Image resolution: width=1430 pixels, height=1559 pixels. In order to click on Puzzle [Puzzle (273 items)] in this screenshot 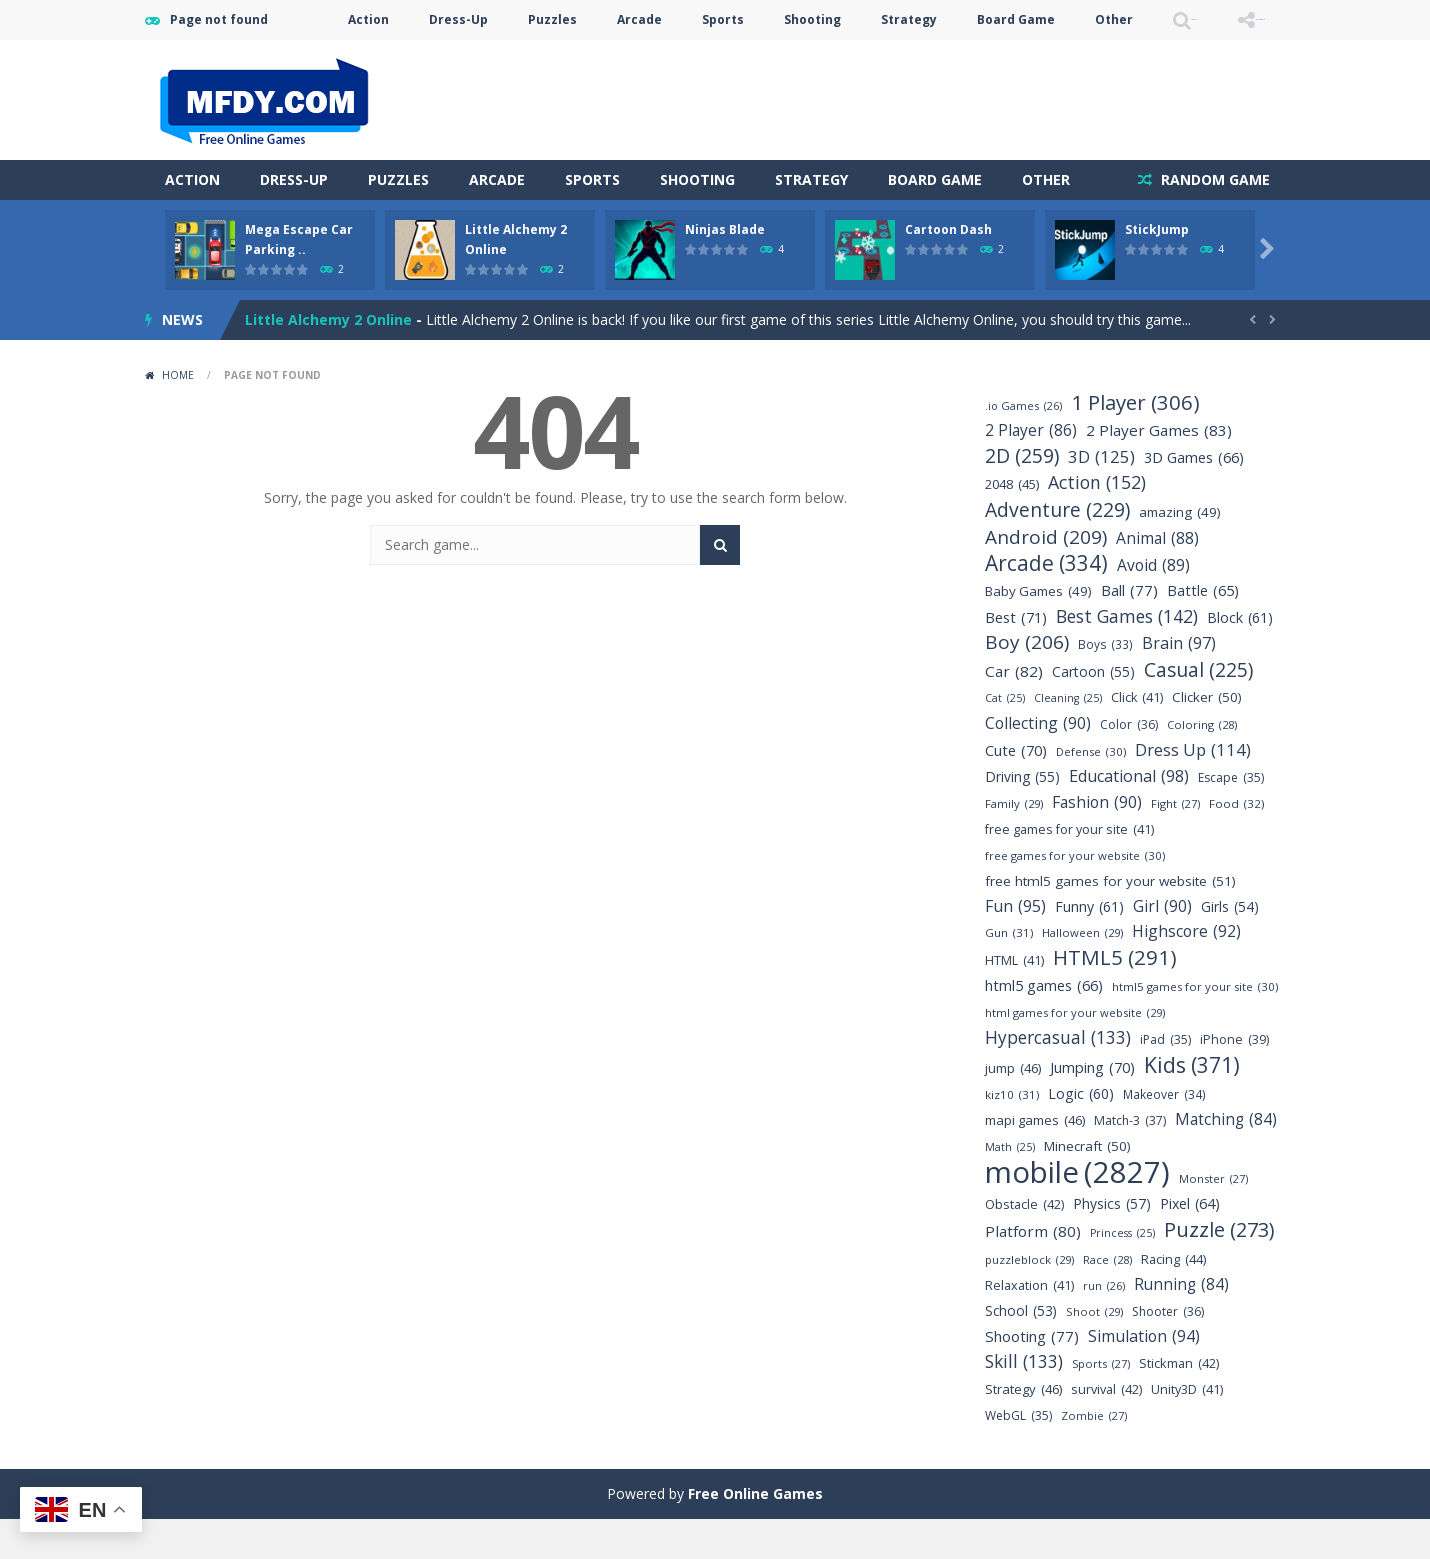, I will do `click(1219, 1269)`.